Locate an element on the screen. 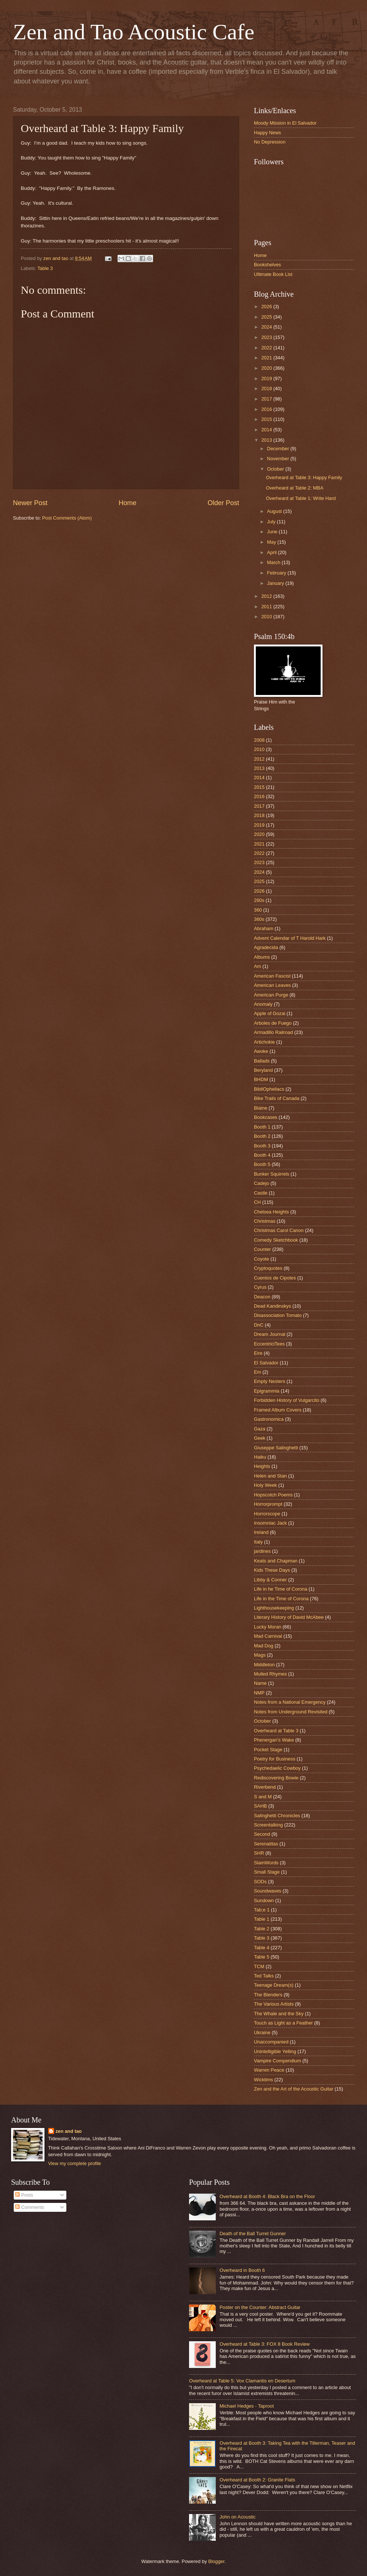 The height and width of the screenshot is (2576, 367). Unaccompanied is located at coordinates (271, 2042).